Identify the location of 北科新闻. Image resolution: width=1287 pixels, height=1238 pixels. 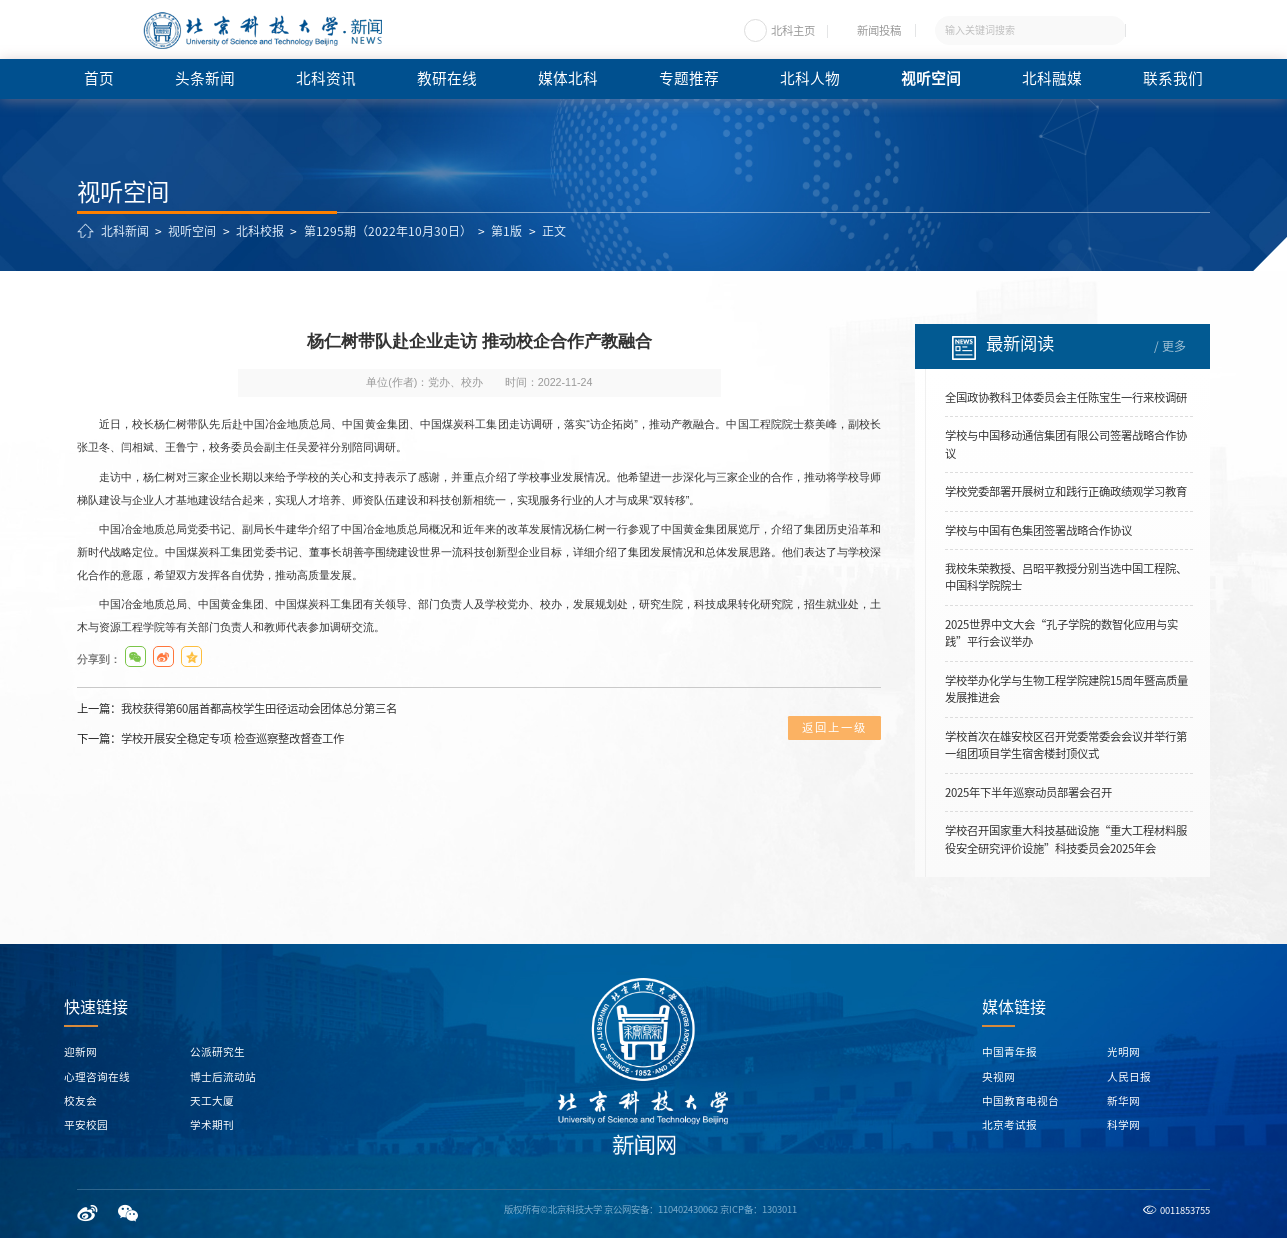
(125, 231).